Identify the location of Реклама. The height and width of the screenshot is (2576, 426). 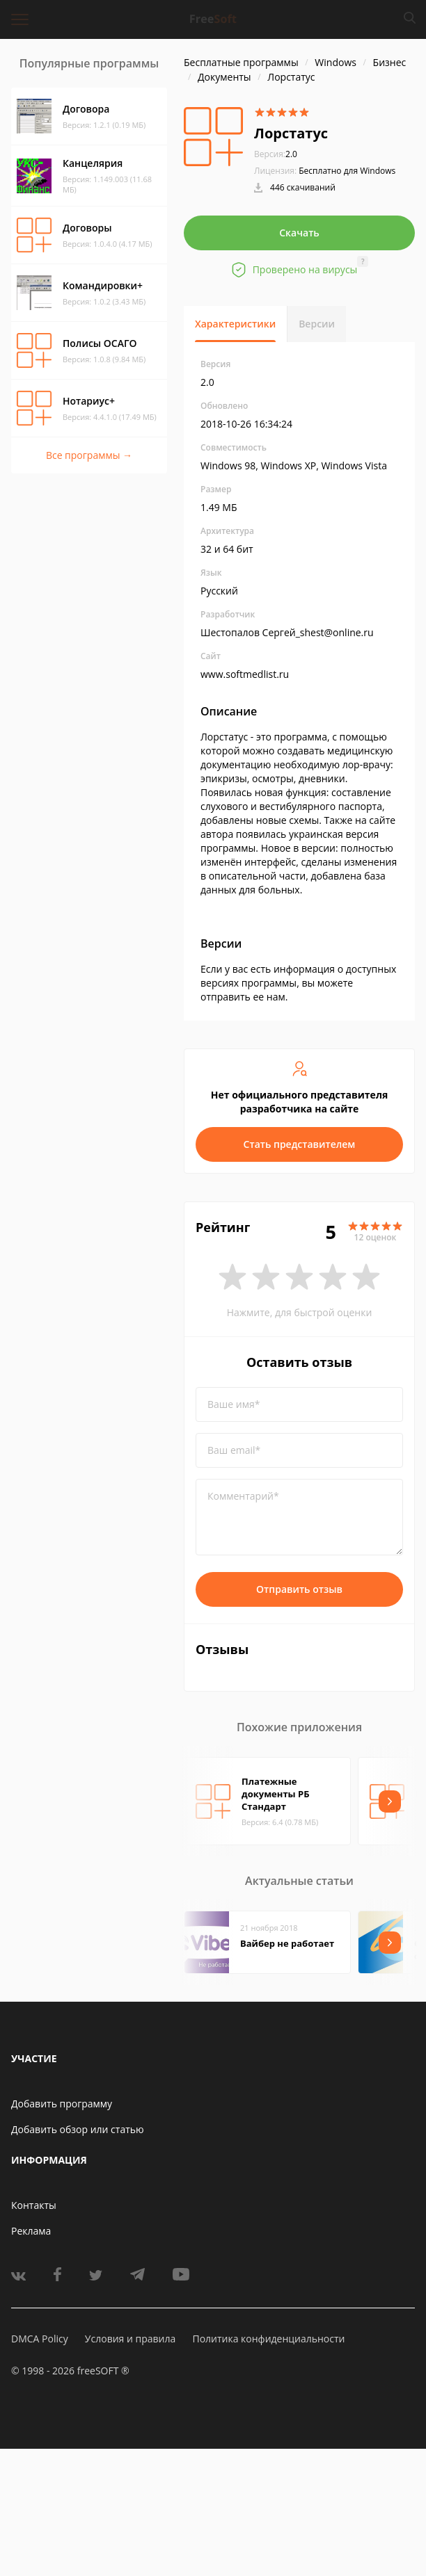
(31, 2230).